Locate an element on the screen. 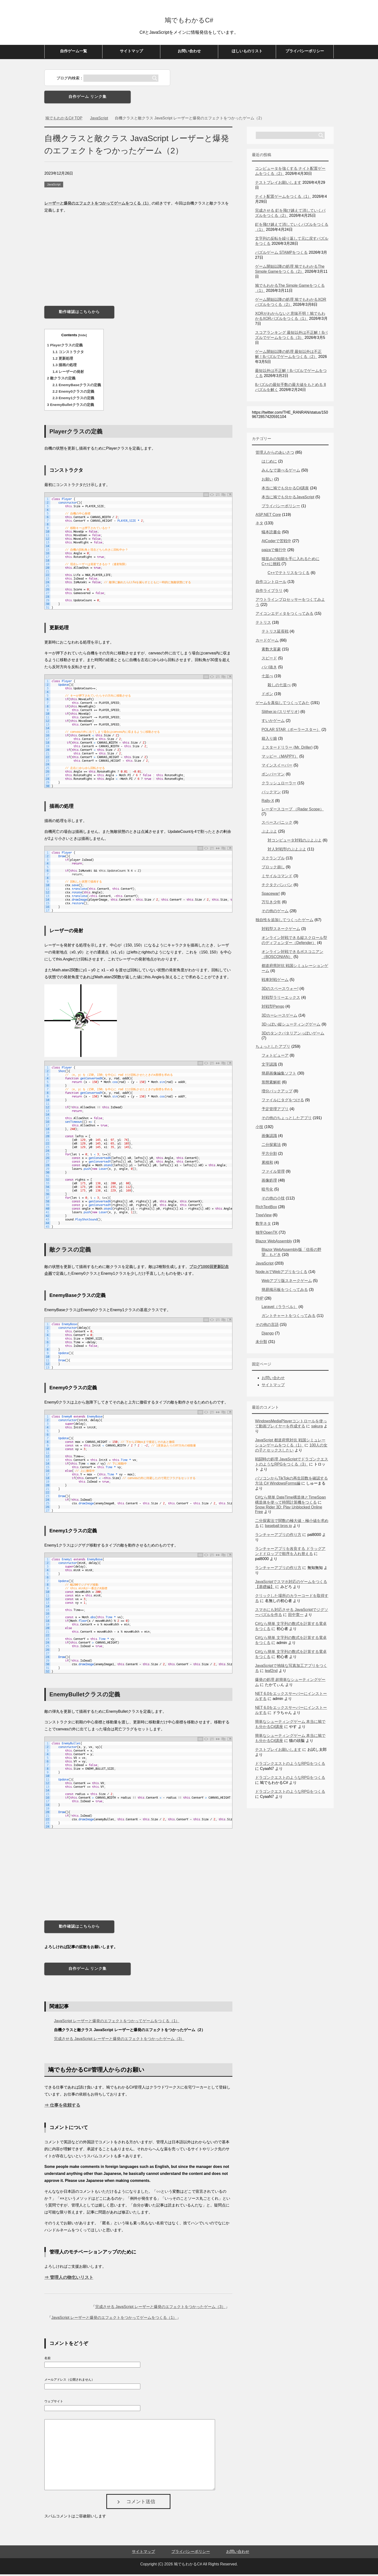 This screenshot has height=2576, width=378. 文字認識 is located at coordinates (269, 1066).